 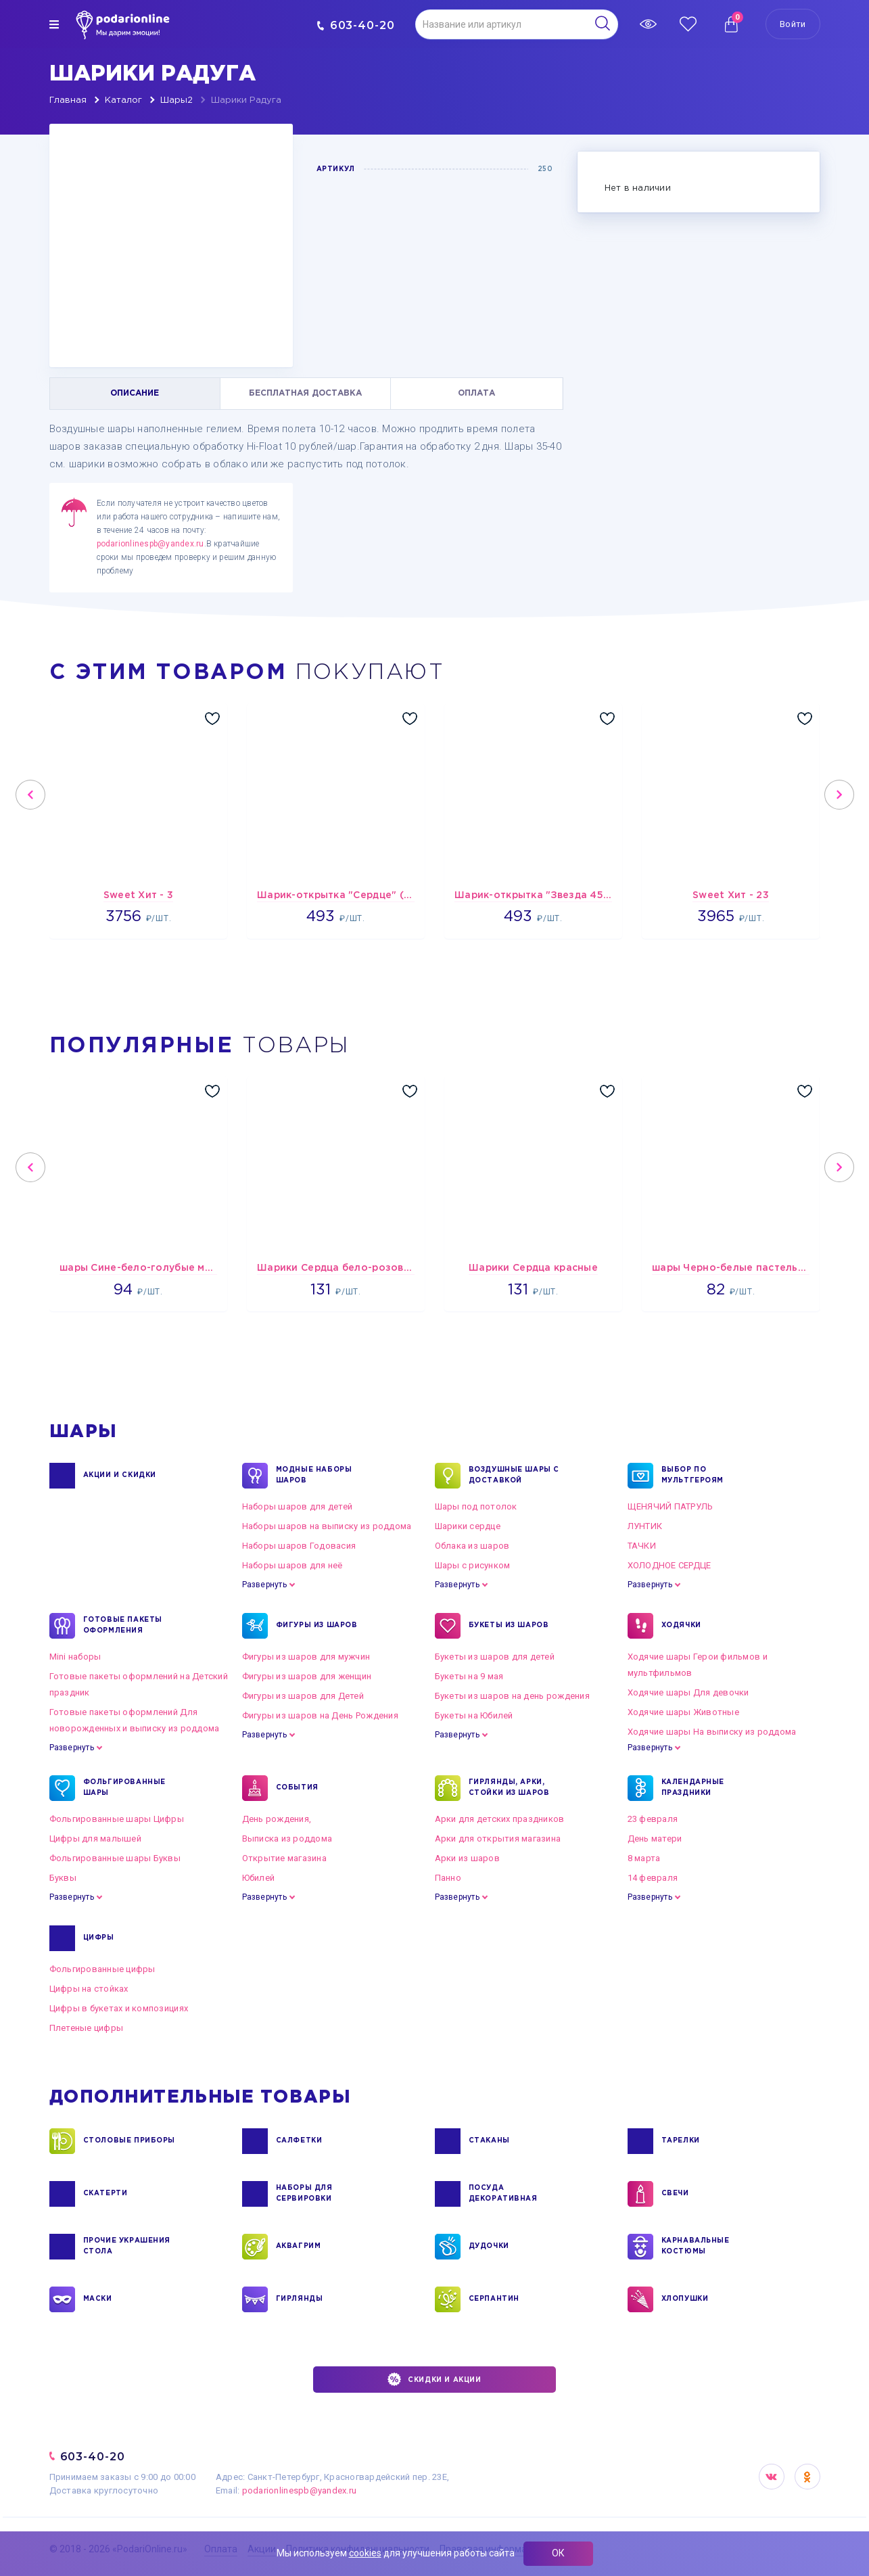 What do you see at coordinates (306, 1657) in the screenshot?
I see `Фигуры из шаров для мужчин` at bounding box center [306, 1657].